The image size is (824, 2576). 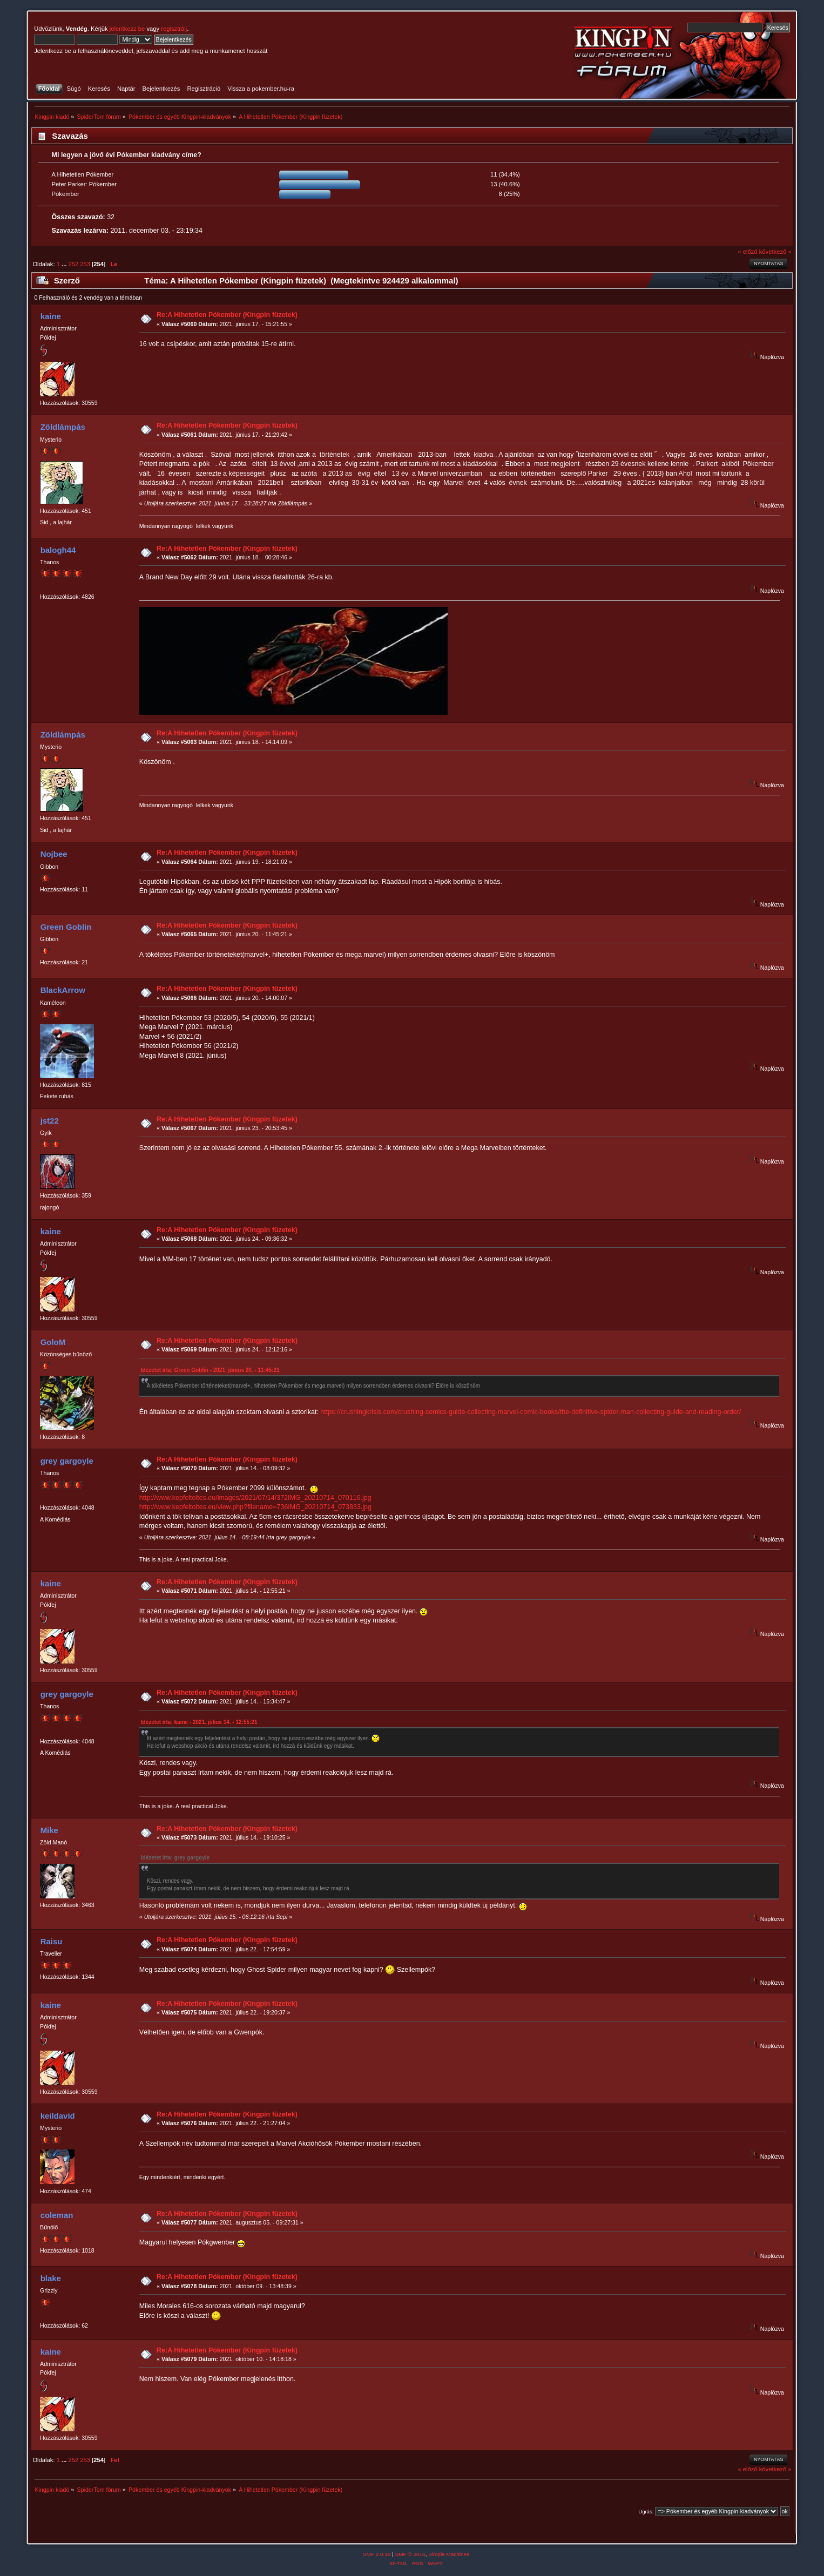 What do you see at coordinates (410, 2554) in the screenshot?
I see `SMF © 2016` at bounding box center [410, 2554].